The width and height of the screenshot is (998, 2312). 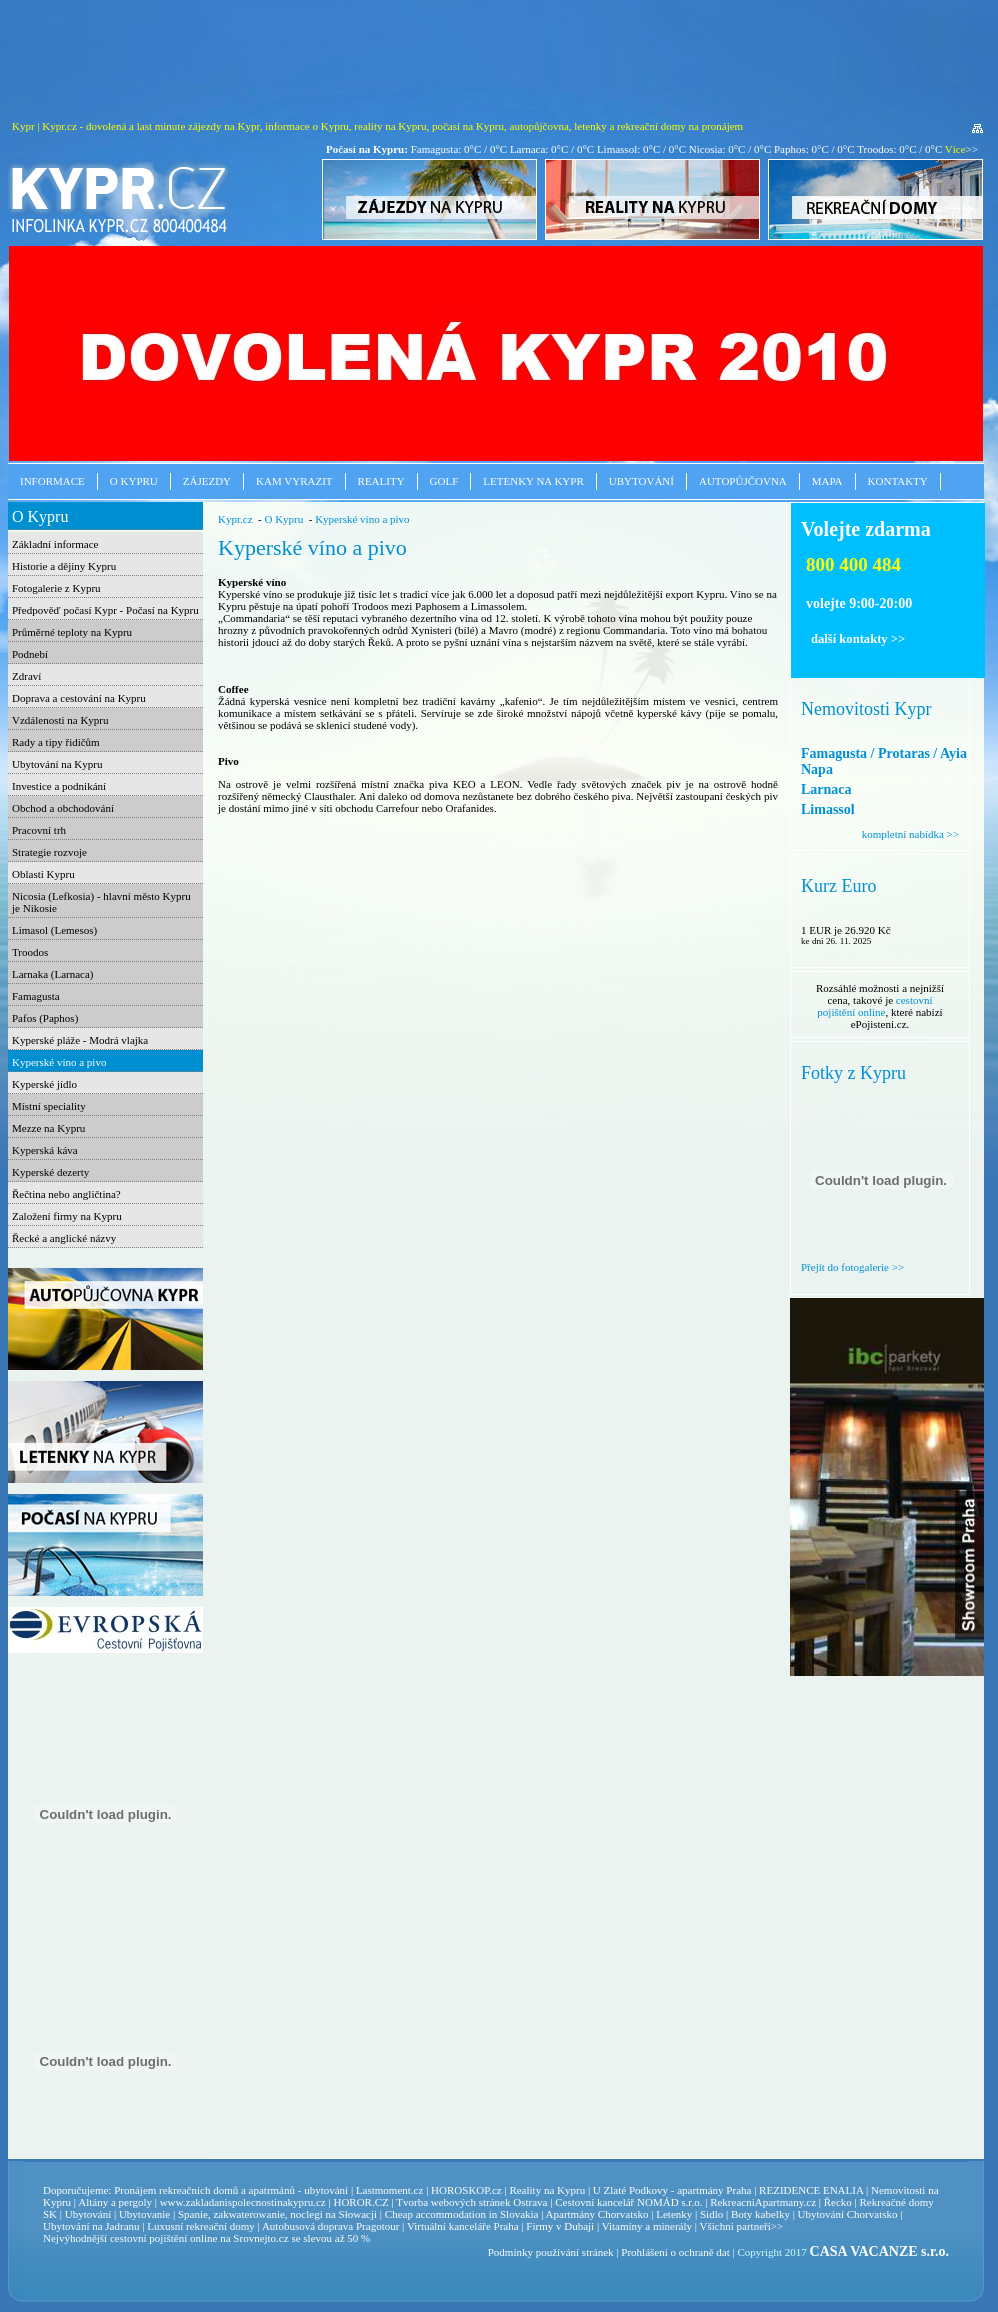 What do you see at coordinates (30, 952) in the screenshot?
I see `Troodos` at bounding box center [30, 952].